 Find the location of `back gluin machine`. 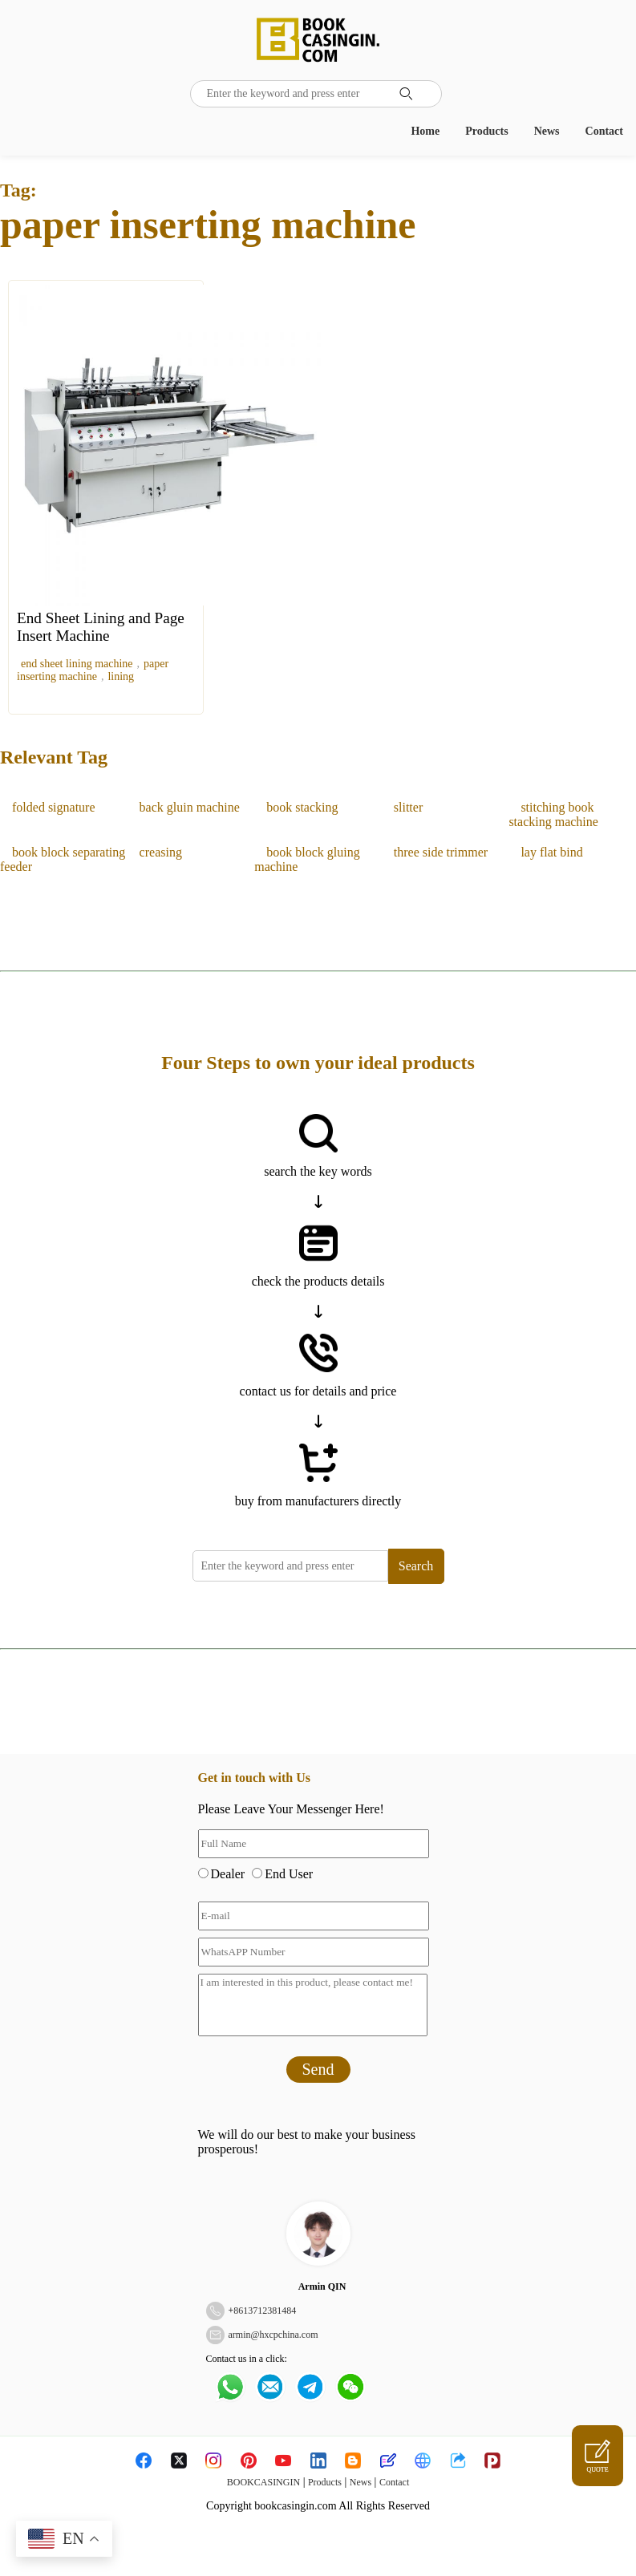

back gluin machine is located at coordinates (190, 807).